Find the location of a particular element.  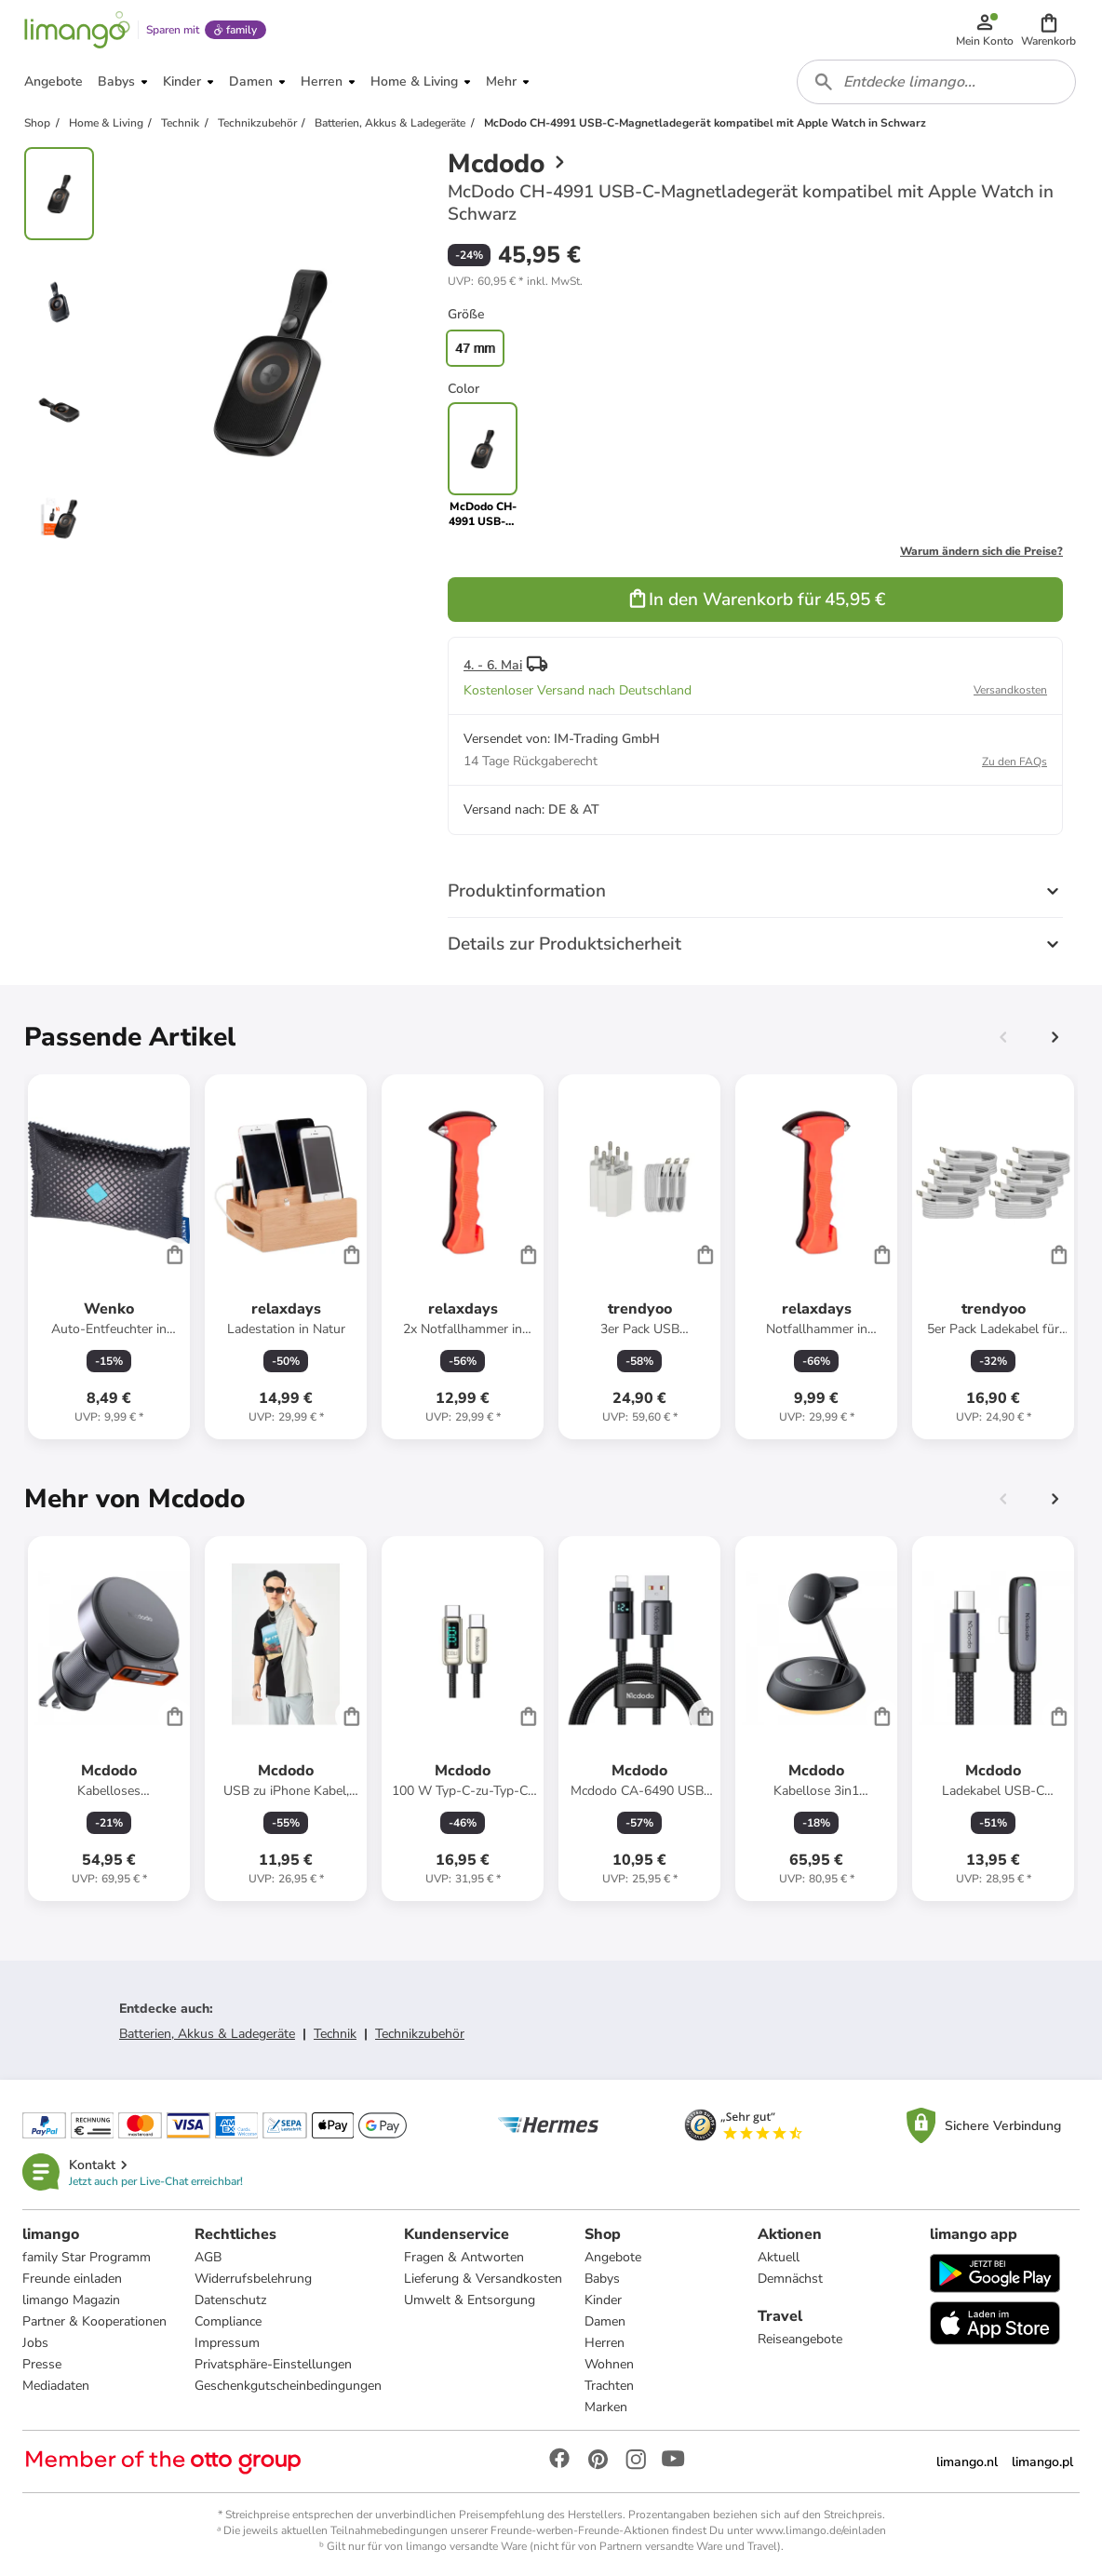

Partner & Kooperationen is located at coordinates (94, 2321).